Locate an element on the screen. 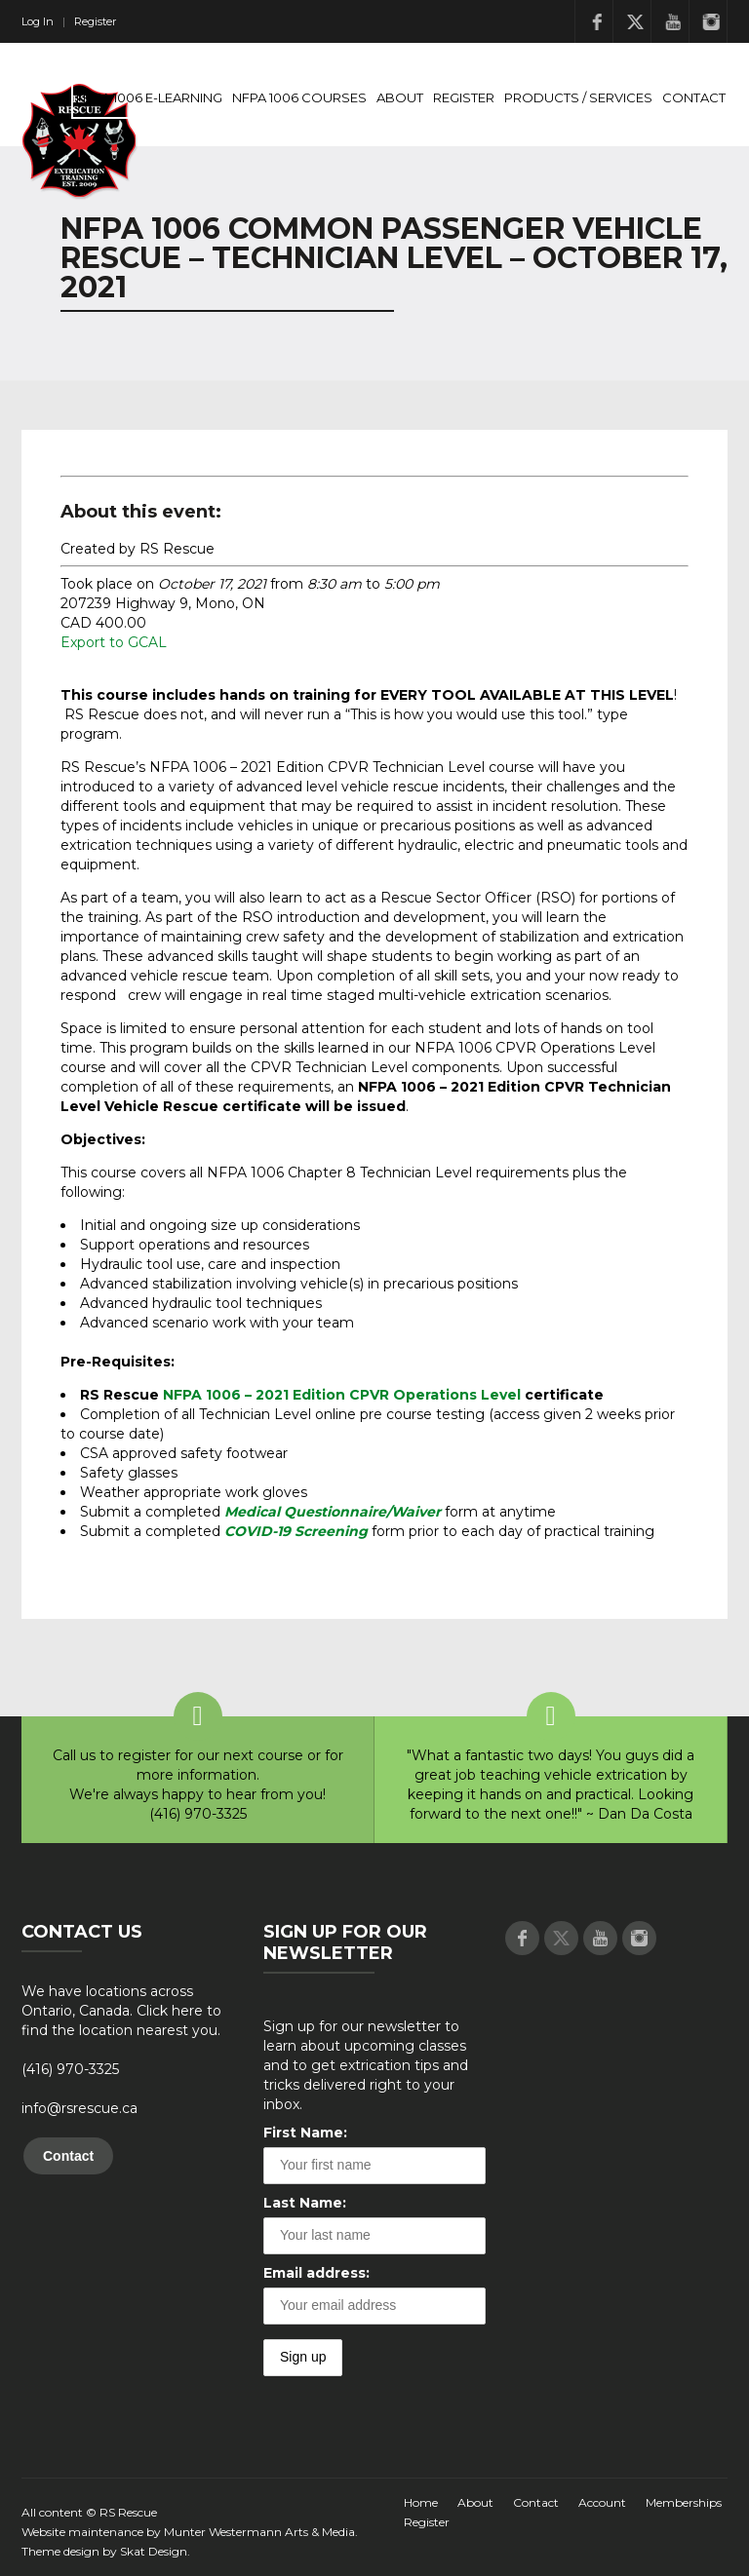 Image resolution: width=749 pixels, height=2576 pixels. Register is located at coordinates (95, 21).